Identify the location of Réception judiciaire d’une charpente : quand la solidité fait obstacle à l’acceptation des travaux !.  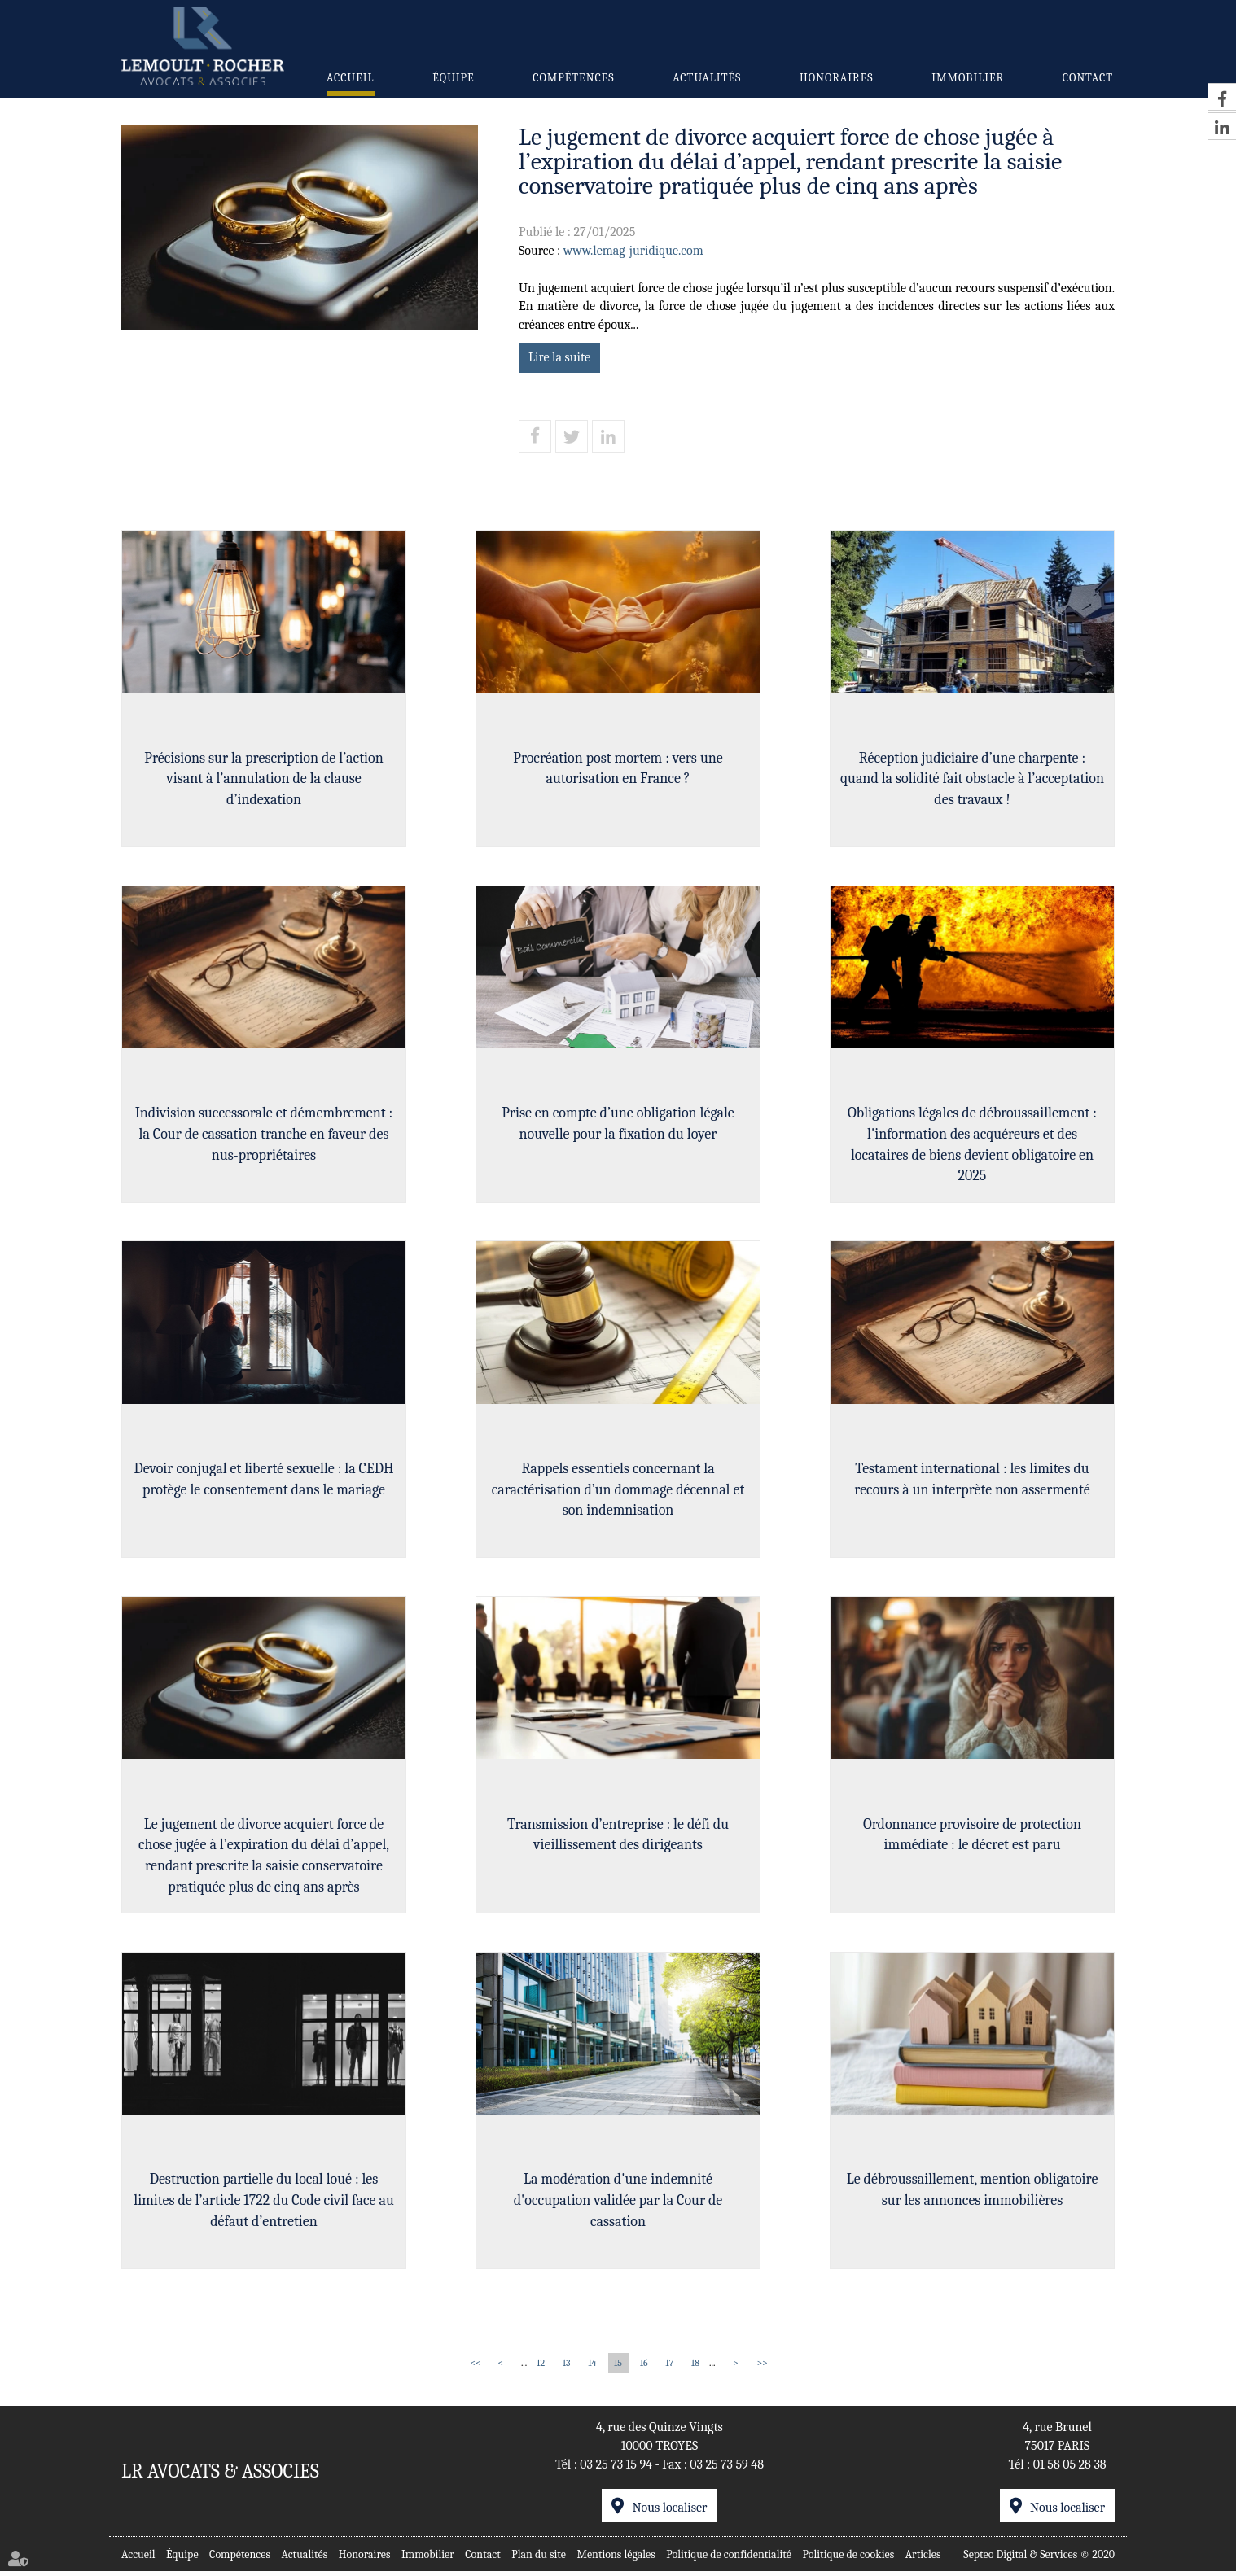
(972, 779).